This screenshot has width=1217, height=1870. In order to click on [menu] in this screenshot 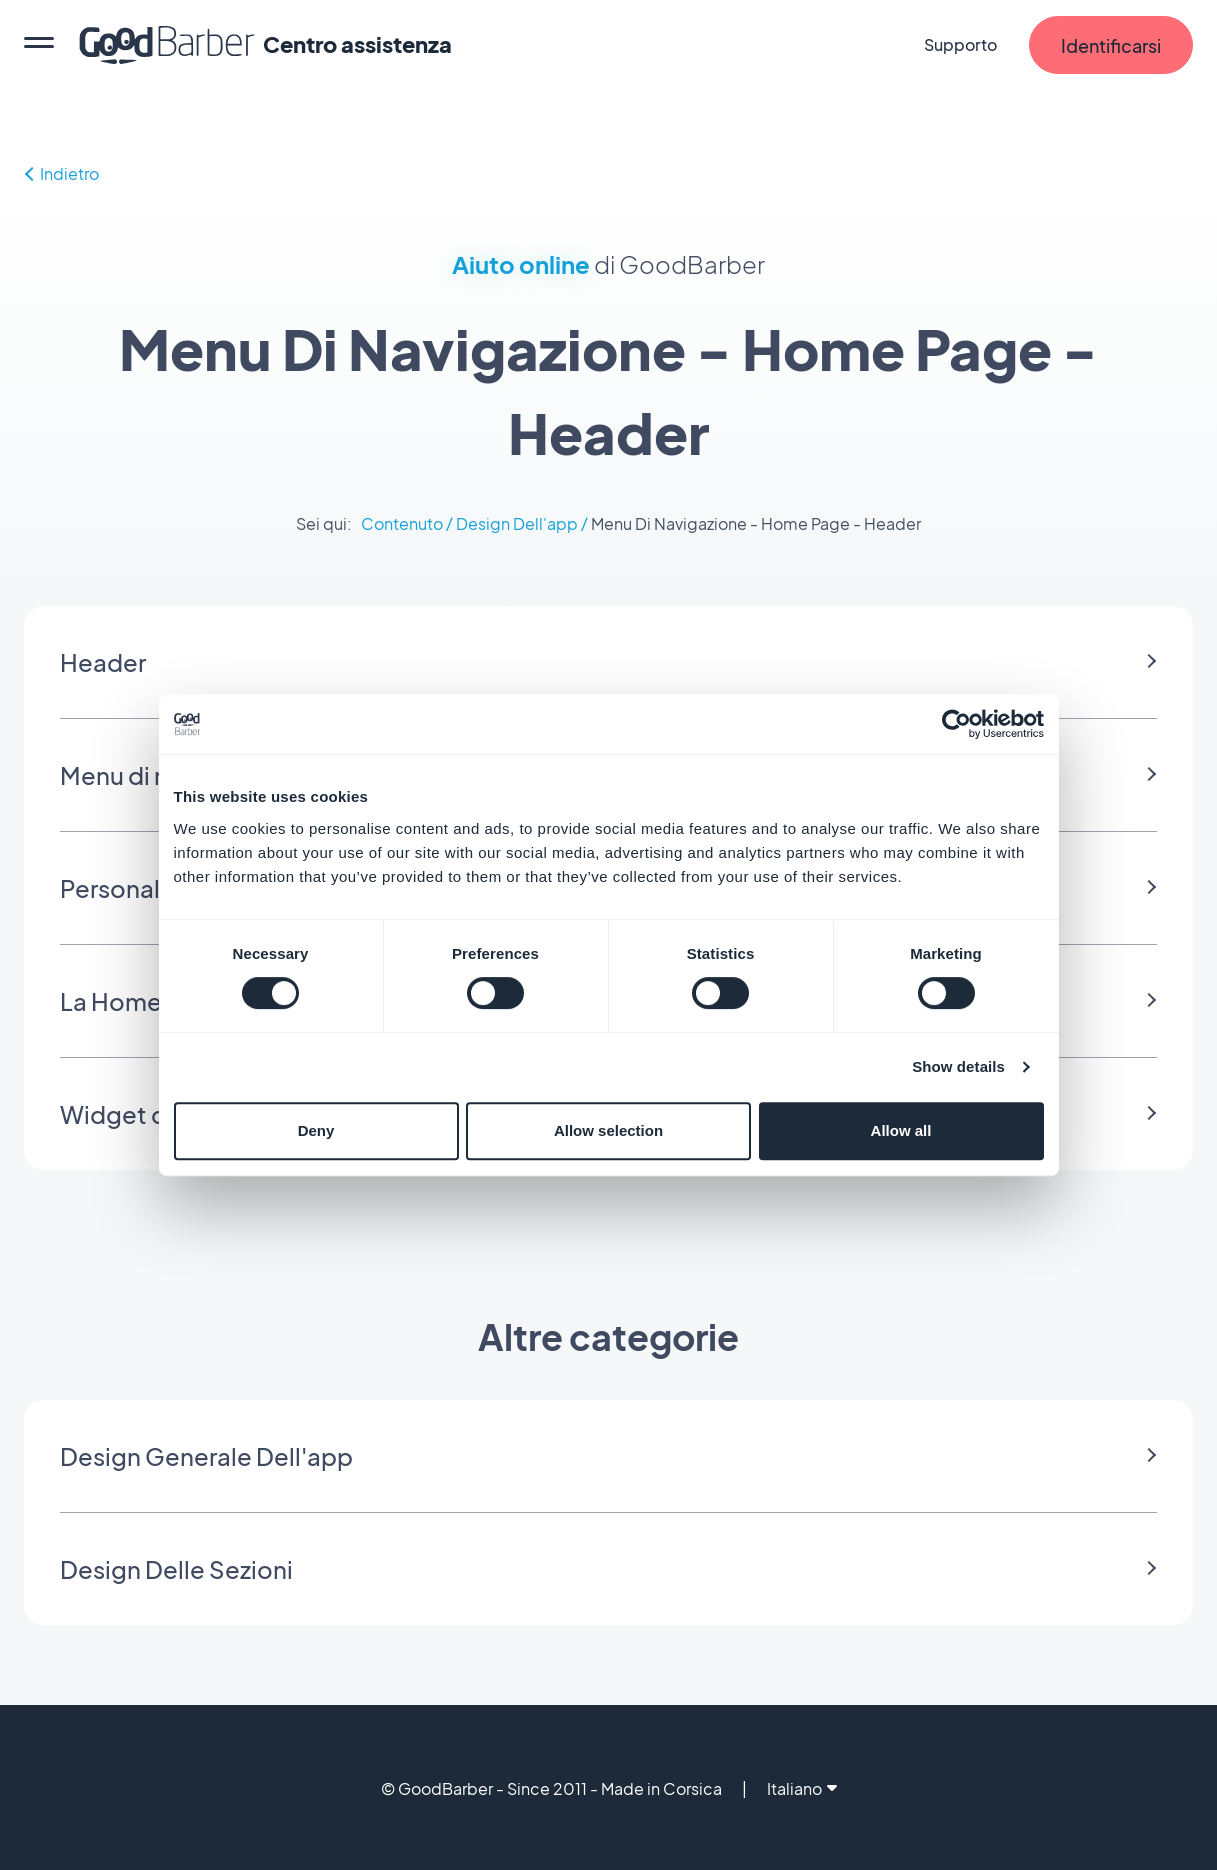, I will do `click(39, 45)`.